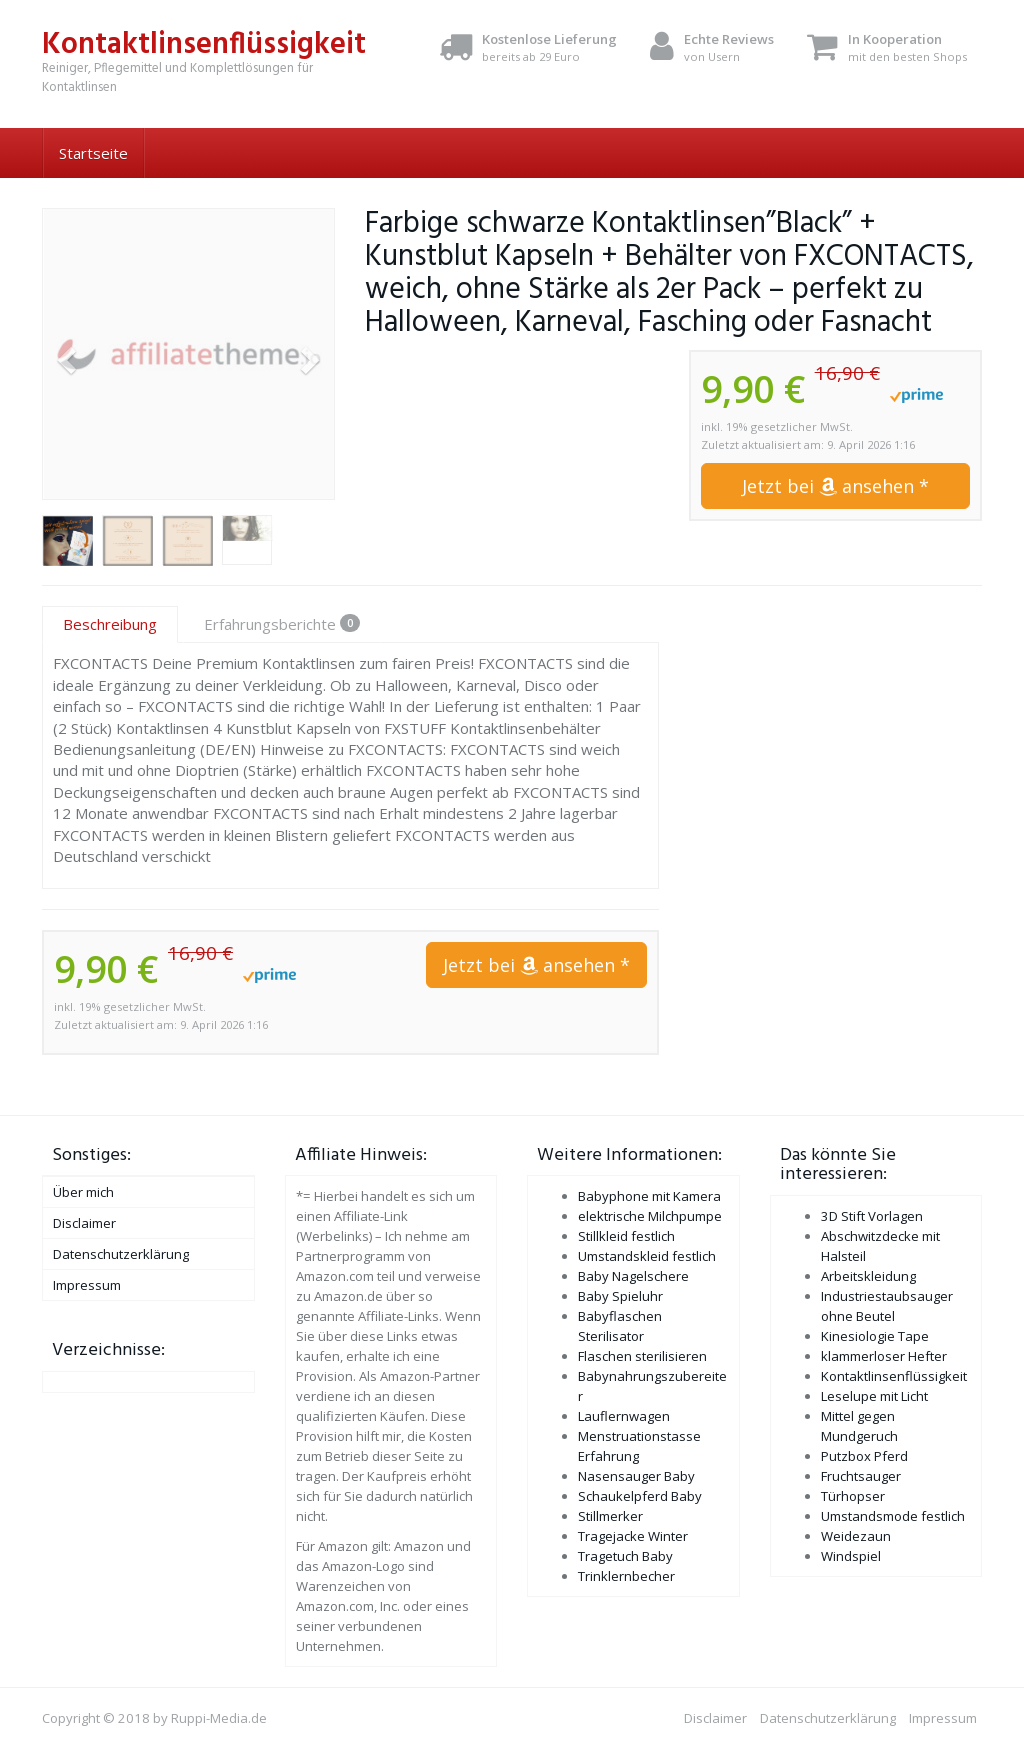 This screenshot has height=1748, width=1024. Describe the element at coordinates (121, 1254) in the screenshot. I see `Datenschutzerklärung` at that location.